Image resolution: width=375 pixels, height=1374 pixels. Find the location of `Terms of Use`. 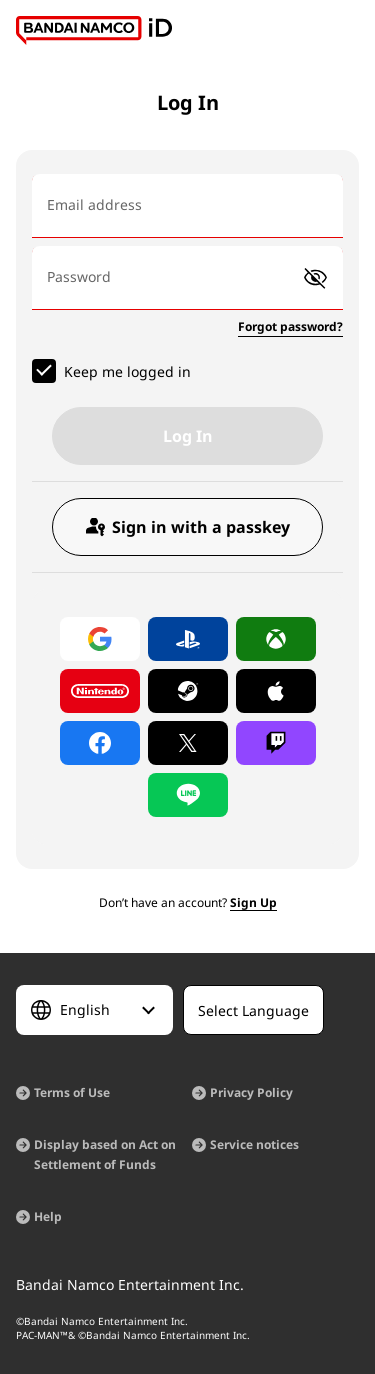

Terms of Use is located at coordinates (72, 1092).